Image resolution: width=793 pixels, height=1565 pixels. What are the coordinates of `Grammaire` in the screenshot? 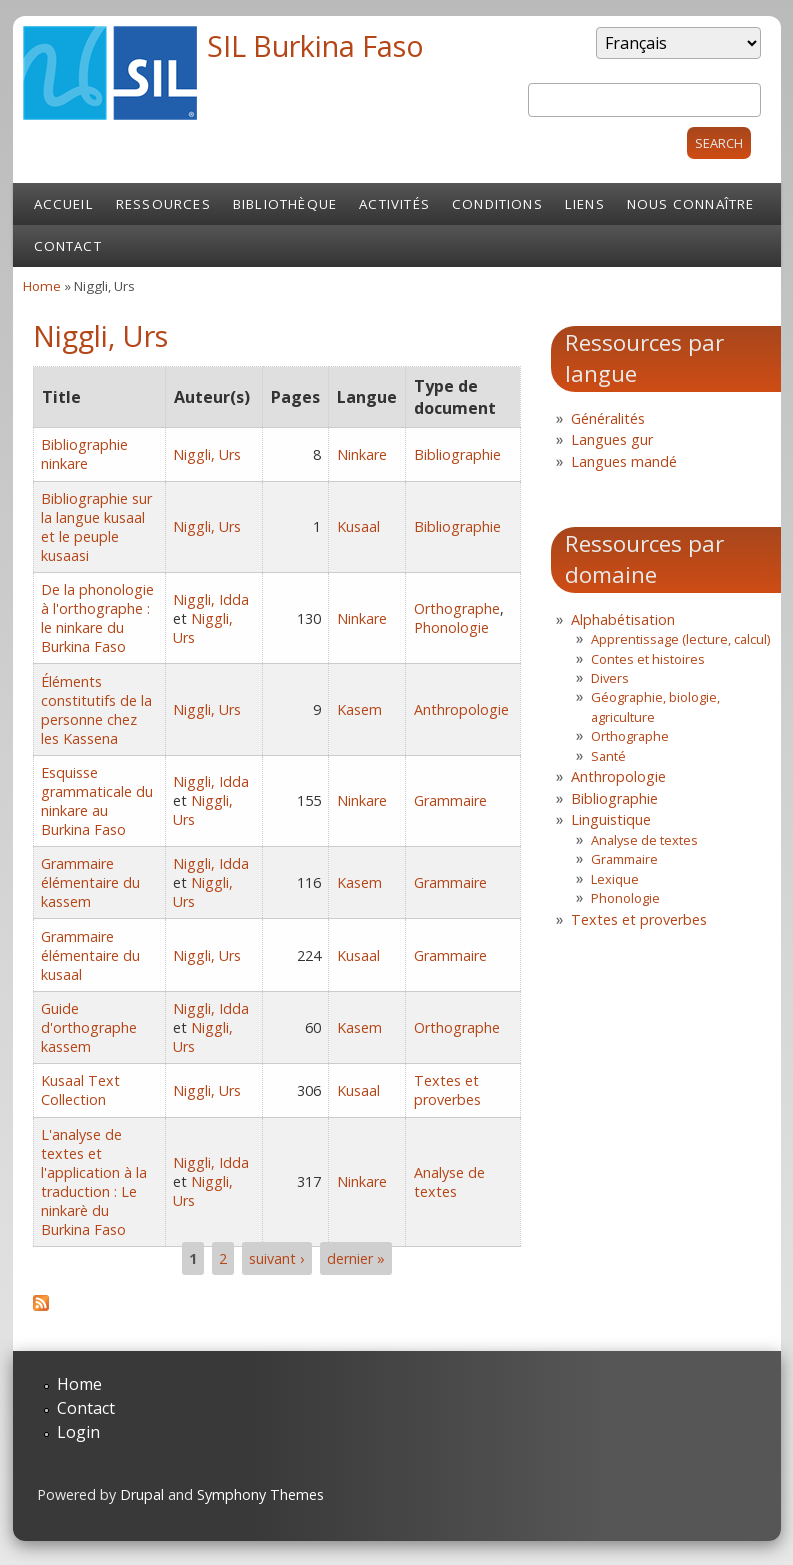 It's located at (450, 800).